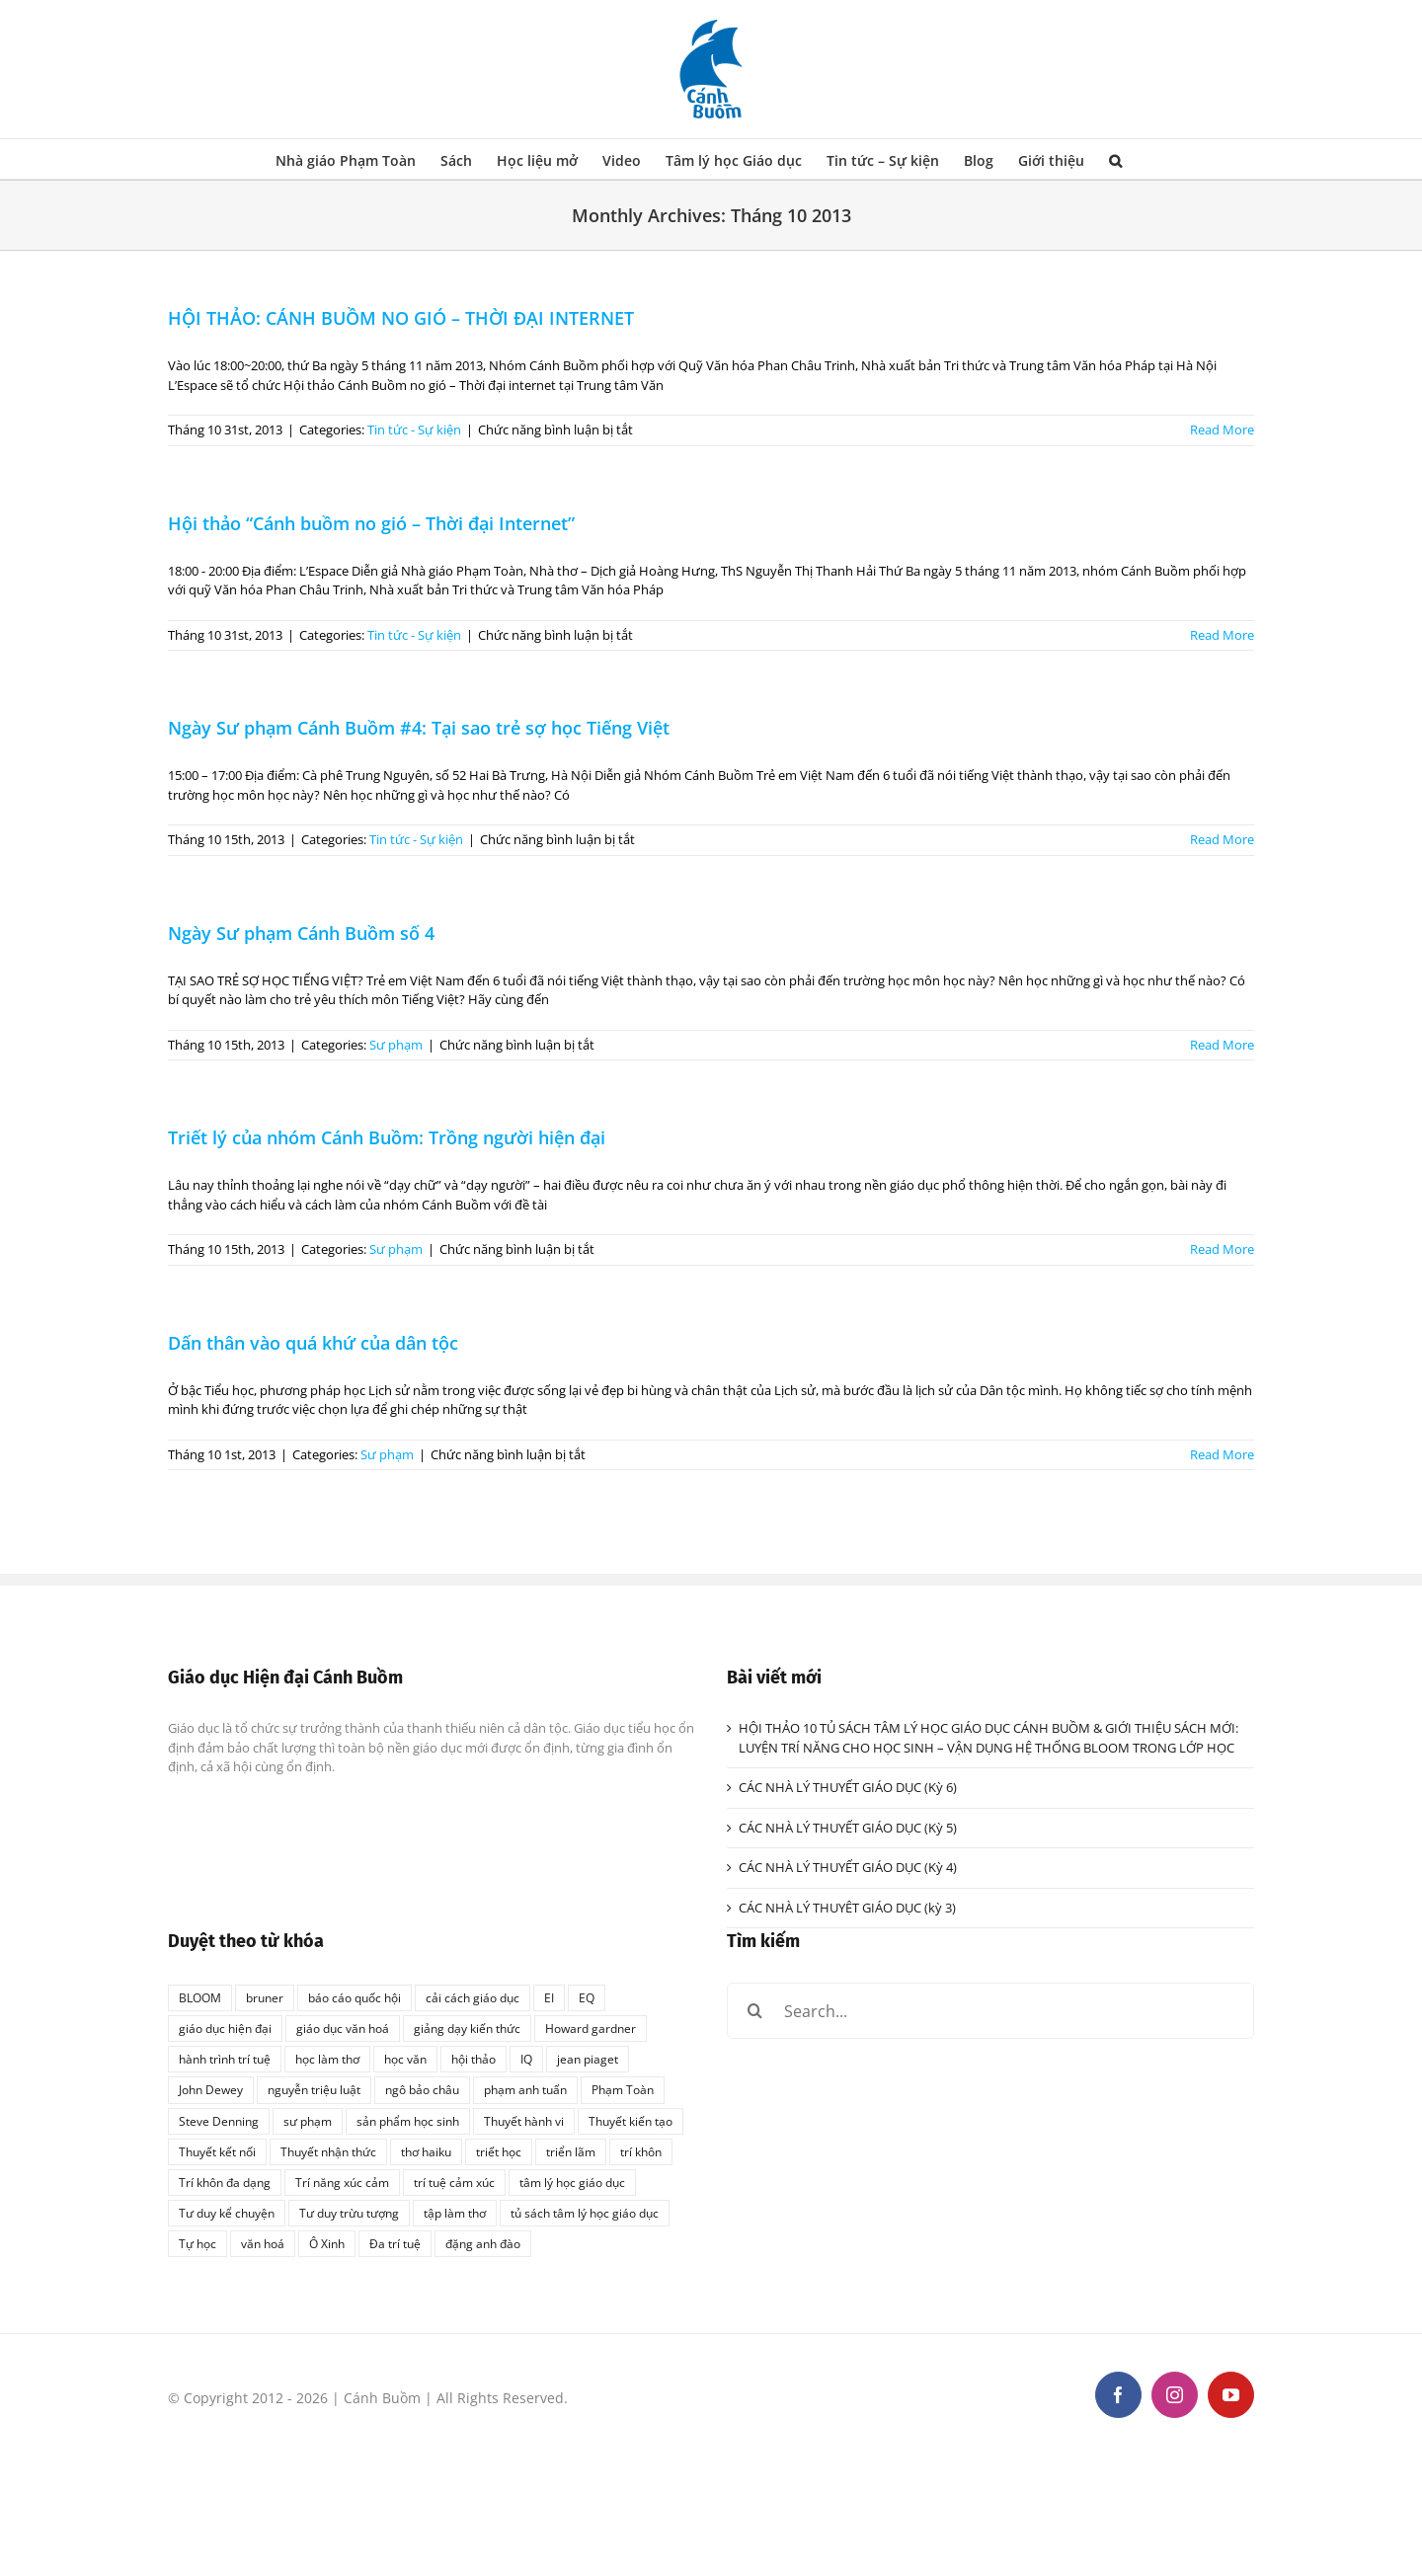  Describe the element at coordinates (327, 2059) in the screenshot. I see `học làm thơ [học làm thơ (1 mục)]` at that location.